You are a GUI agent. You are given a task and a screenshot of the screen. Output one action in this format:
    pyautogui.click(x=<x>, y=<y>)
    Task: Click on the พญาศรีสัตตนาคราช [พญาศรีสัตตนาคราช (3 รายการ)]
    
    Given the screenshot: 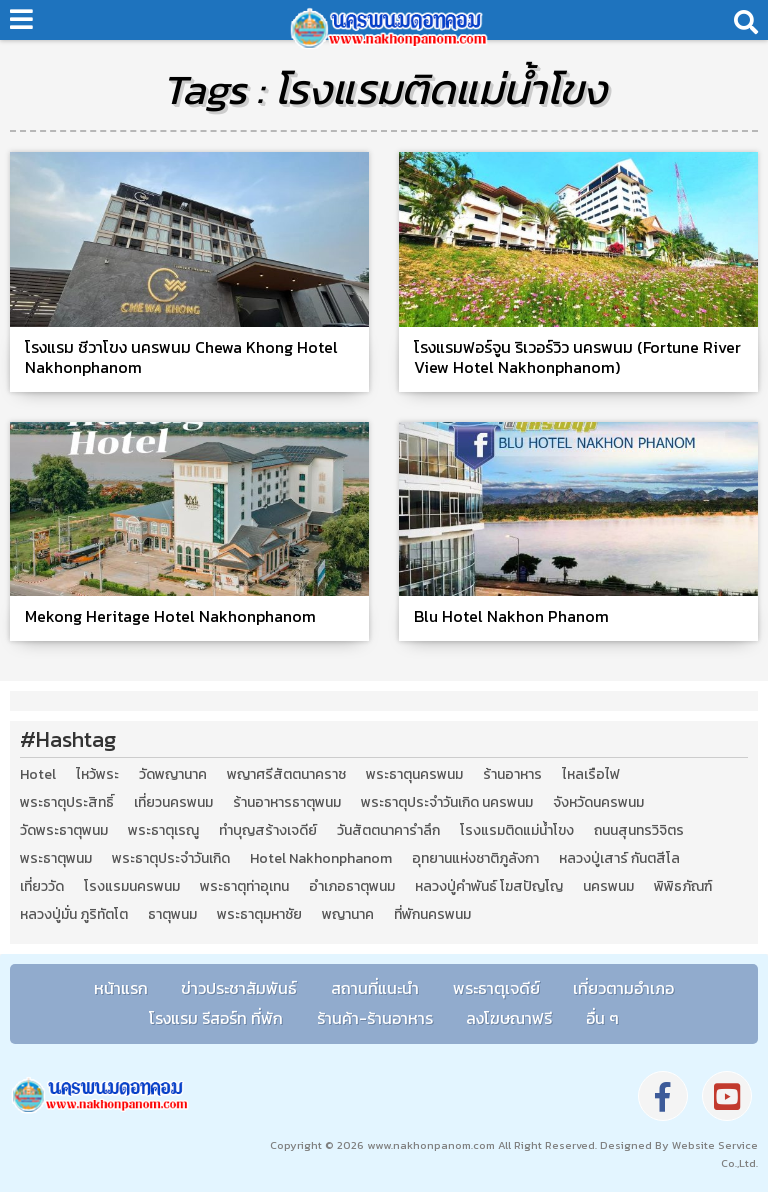 What is the action you would take?
    pyautogui.click(x=286, y=775)
    